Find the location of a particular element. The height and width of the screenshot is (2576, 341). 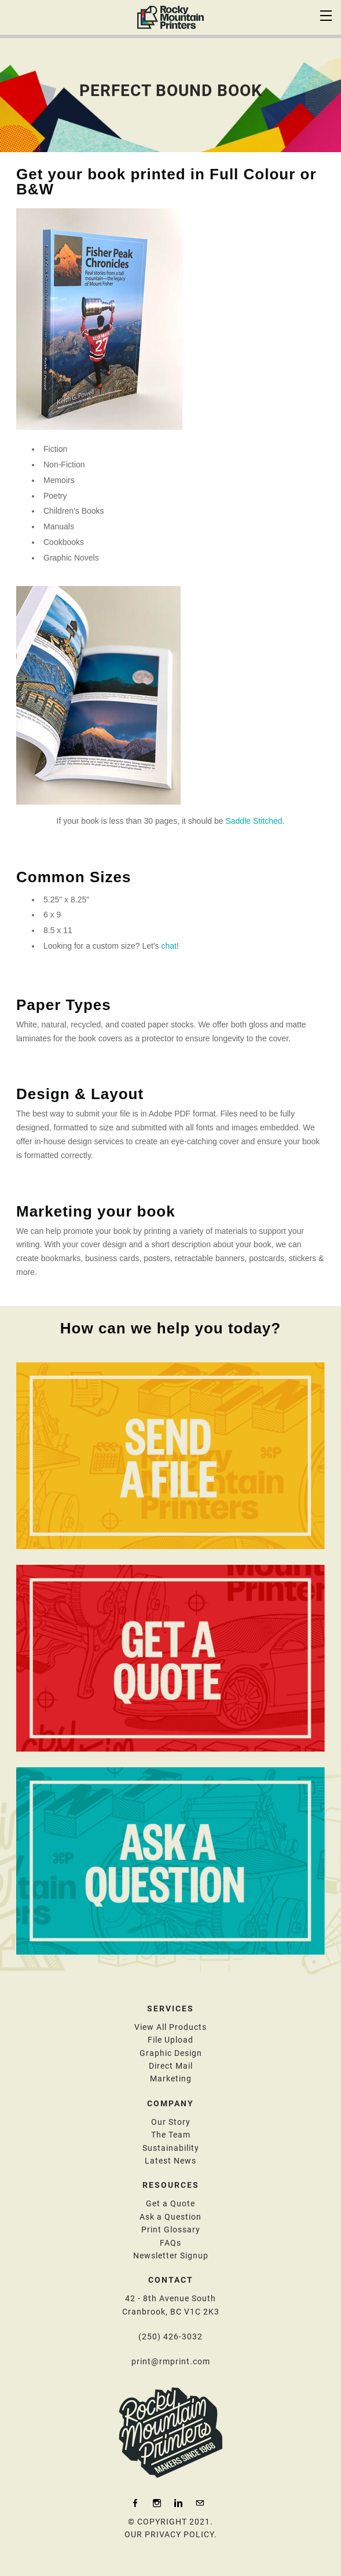

[Mail] is located at coordinates (200, 2502).